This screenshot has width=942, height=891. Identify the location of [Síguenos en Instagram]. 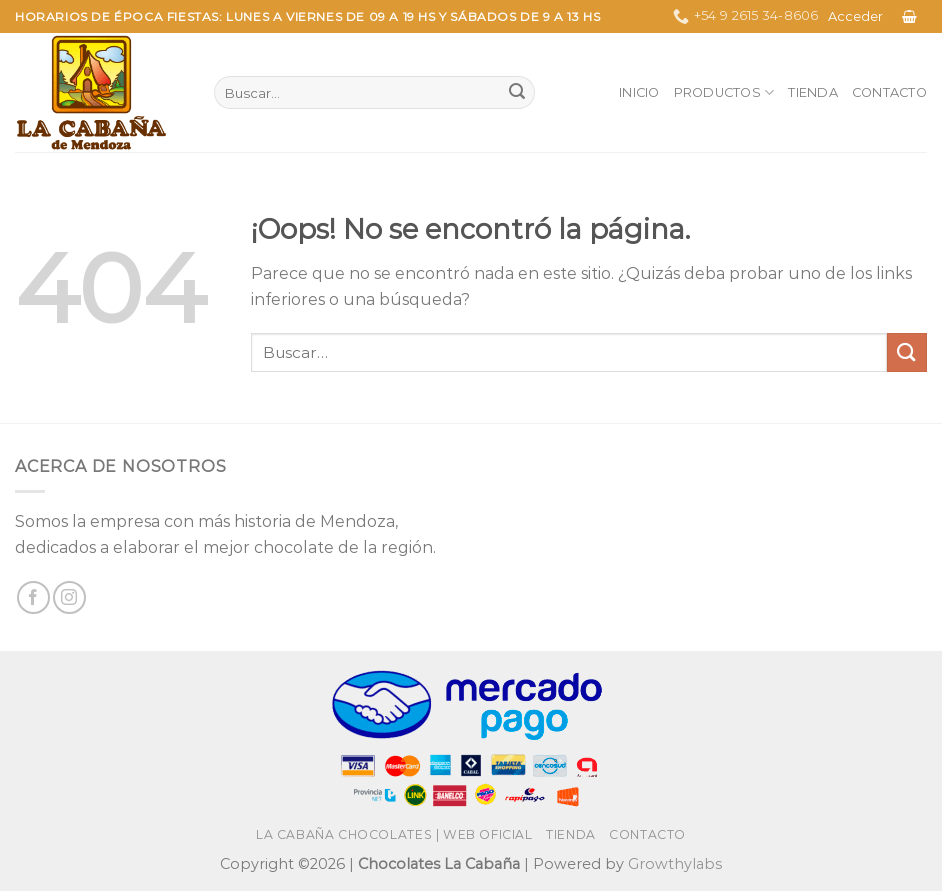
(69, 597).